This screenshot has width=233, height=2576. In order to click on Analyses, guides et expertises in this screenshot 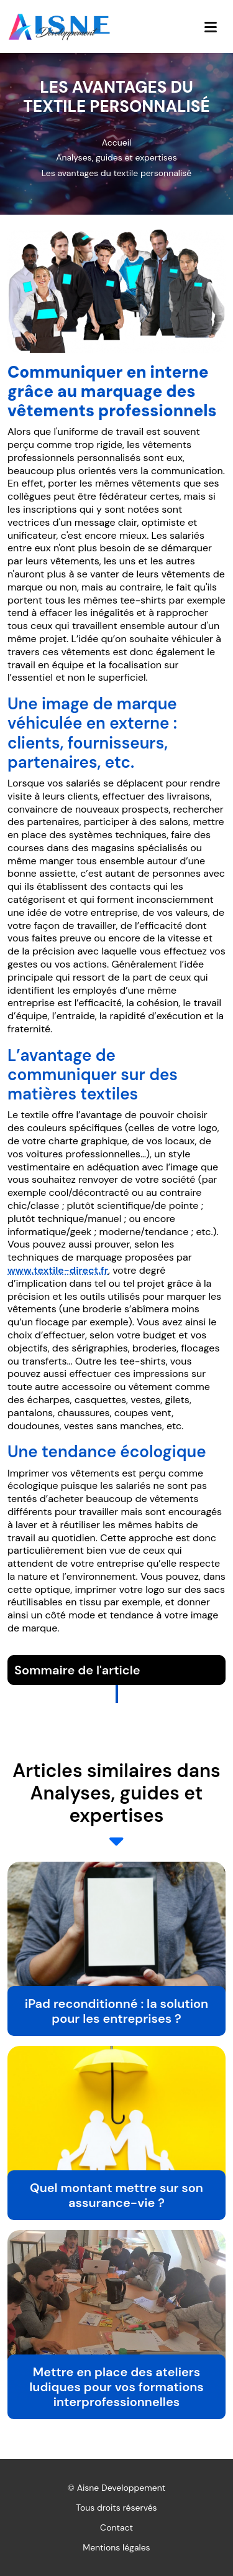, I will do `click(116, 157)`.